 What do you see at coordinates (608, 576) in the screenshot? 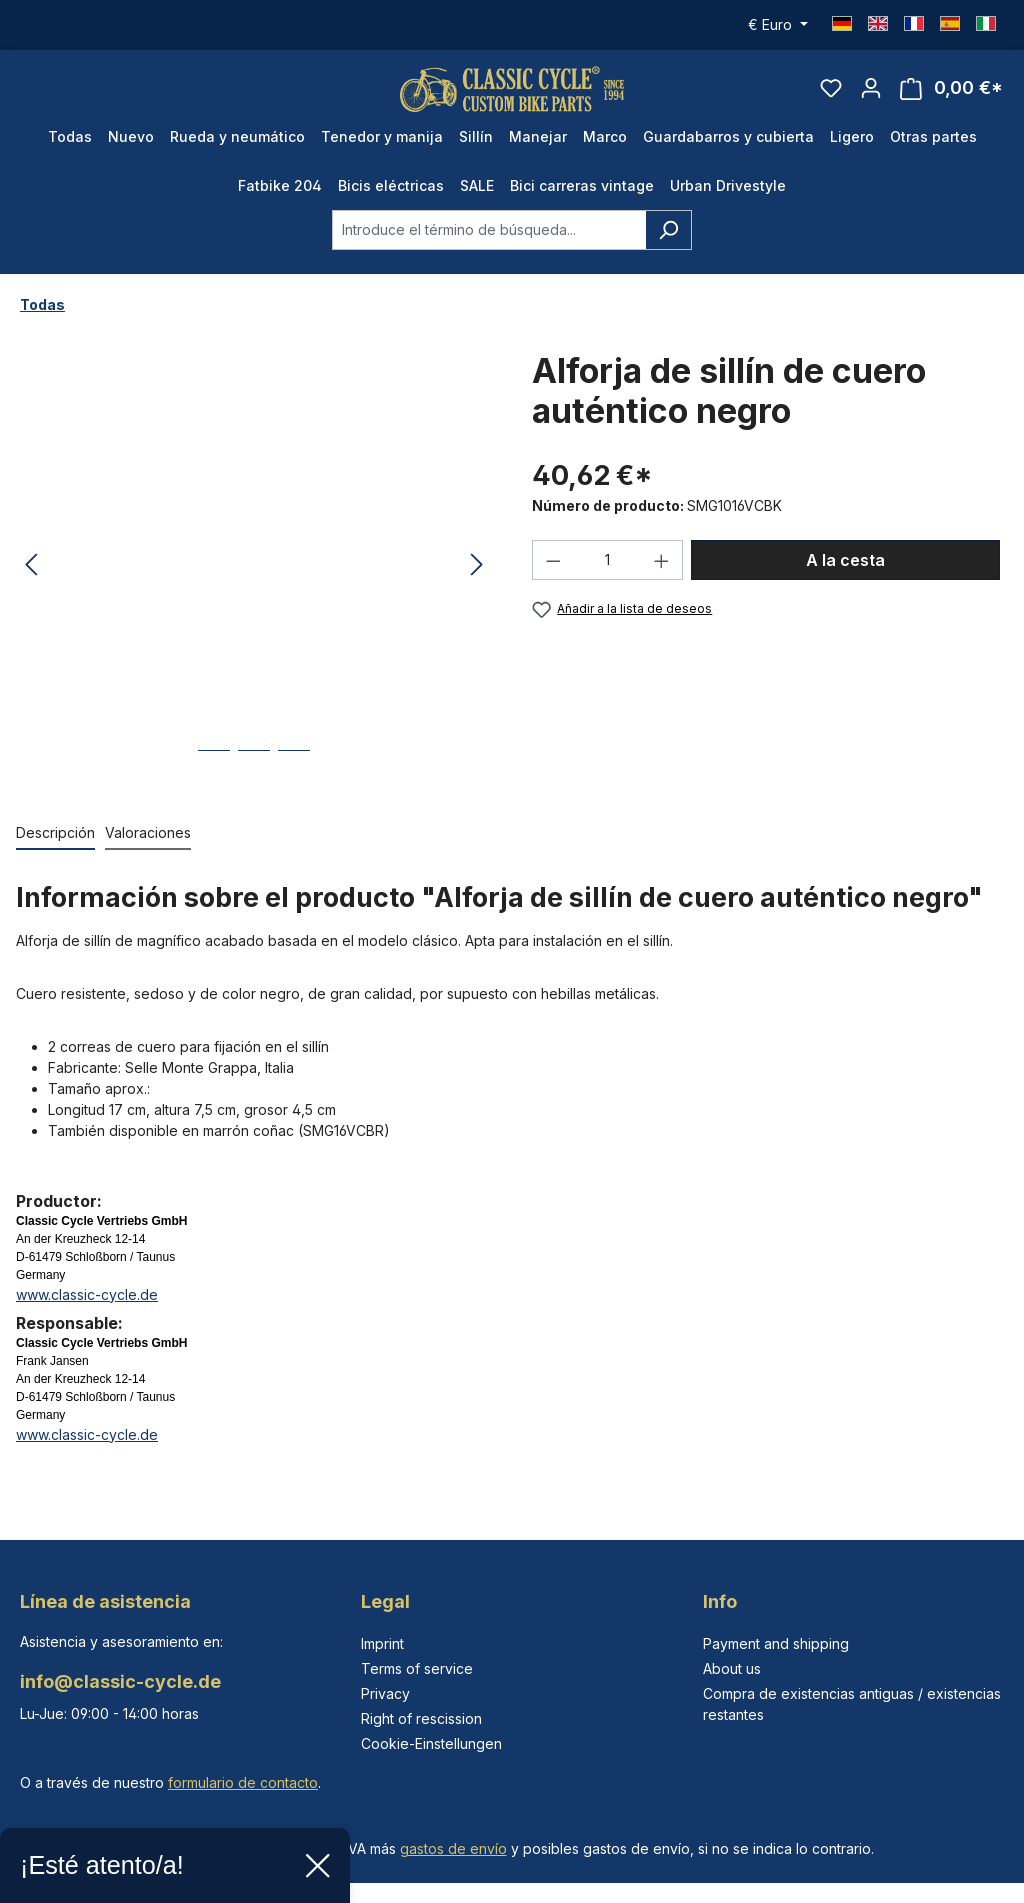
I see `[Cantidad]` at bounding box center [608, 576].